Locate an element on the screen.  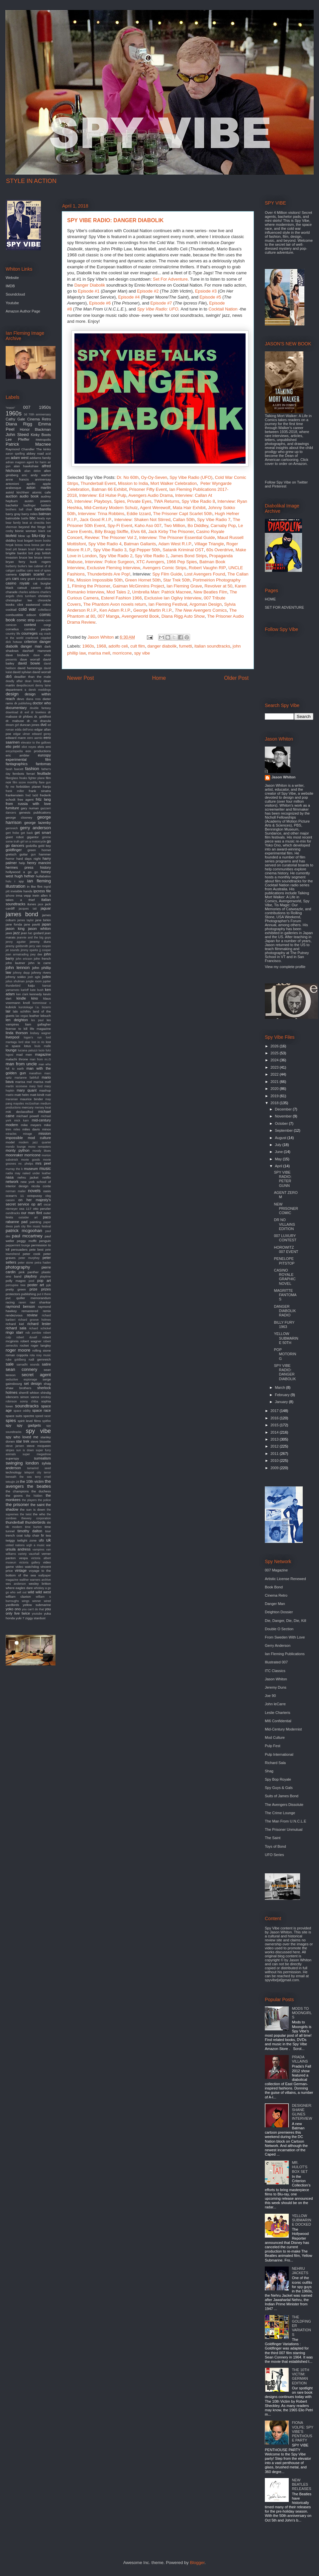
dr evil is located at coordinates (24, 712).